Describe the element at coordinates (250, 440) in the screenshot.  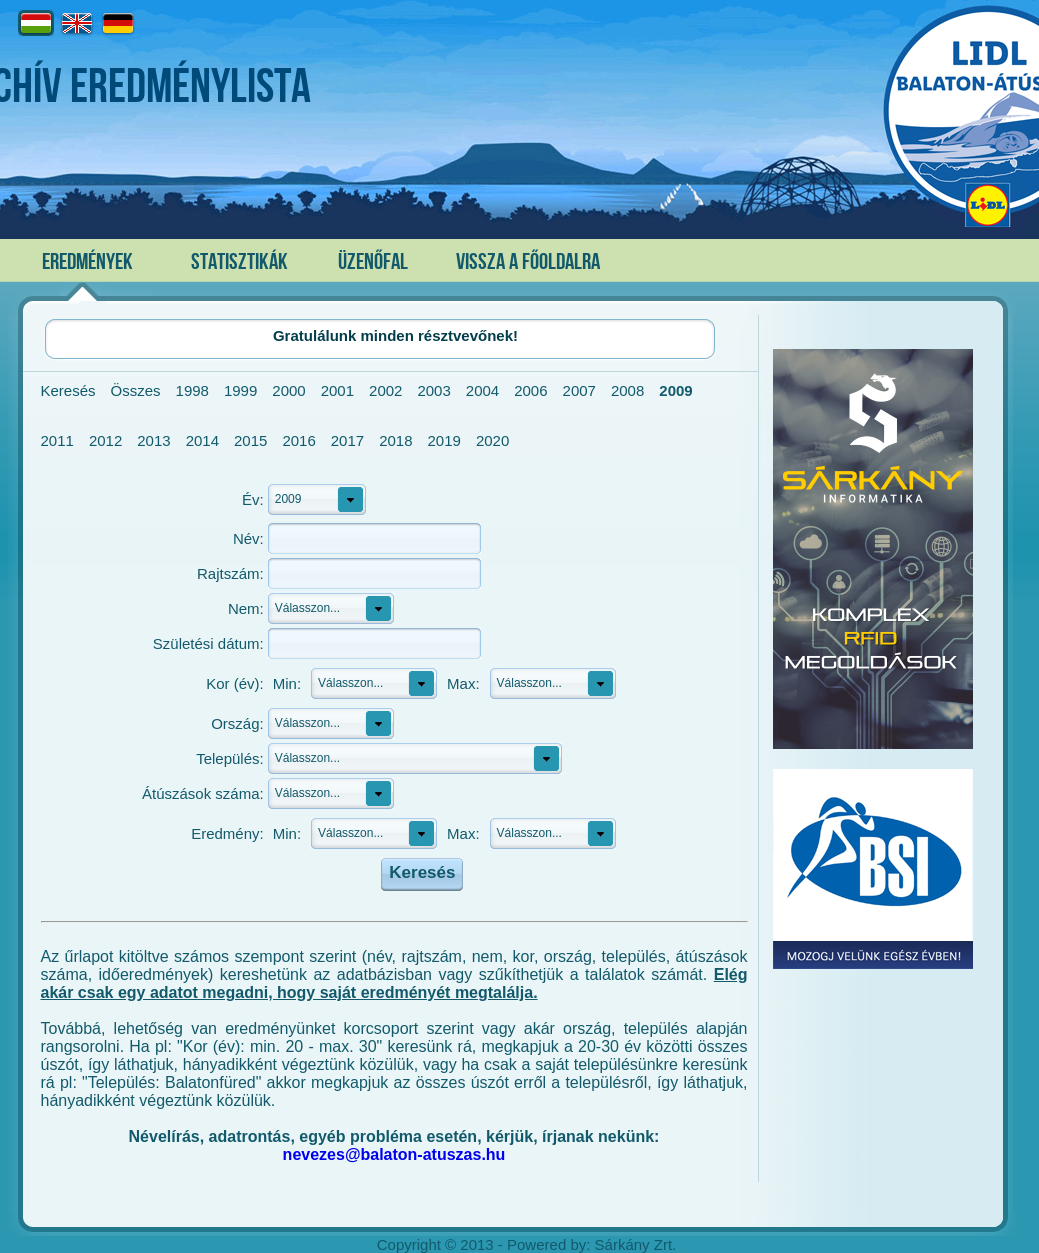
I see `2015` at that location.